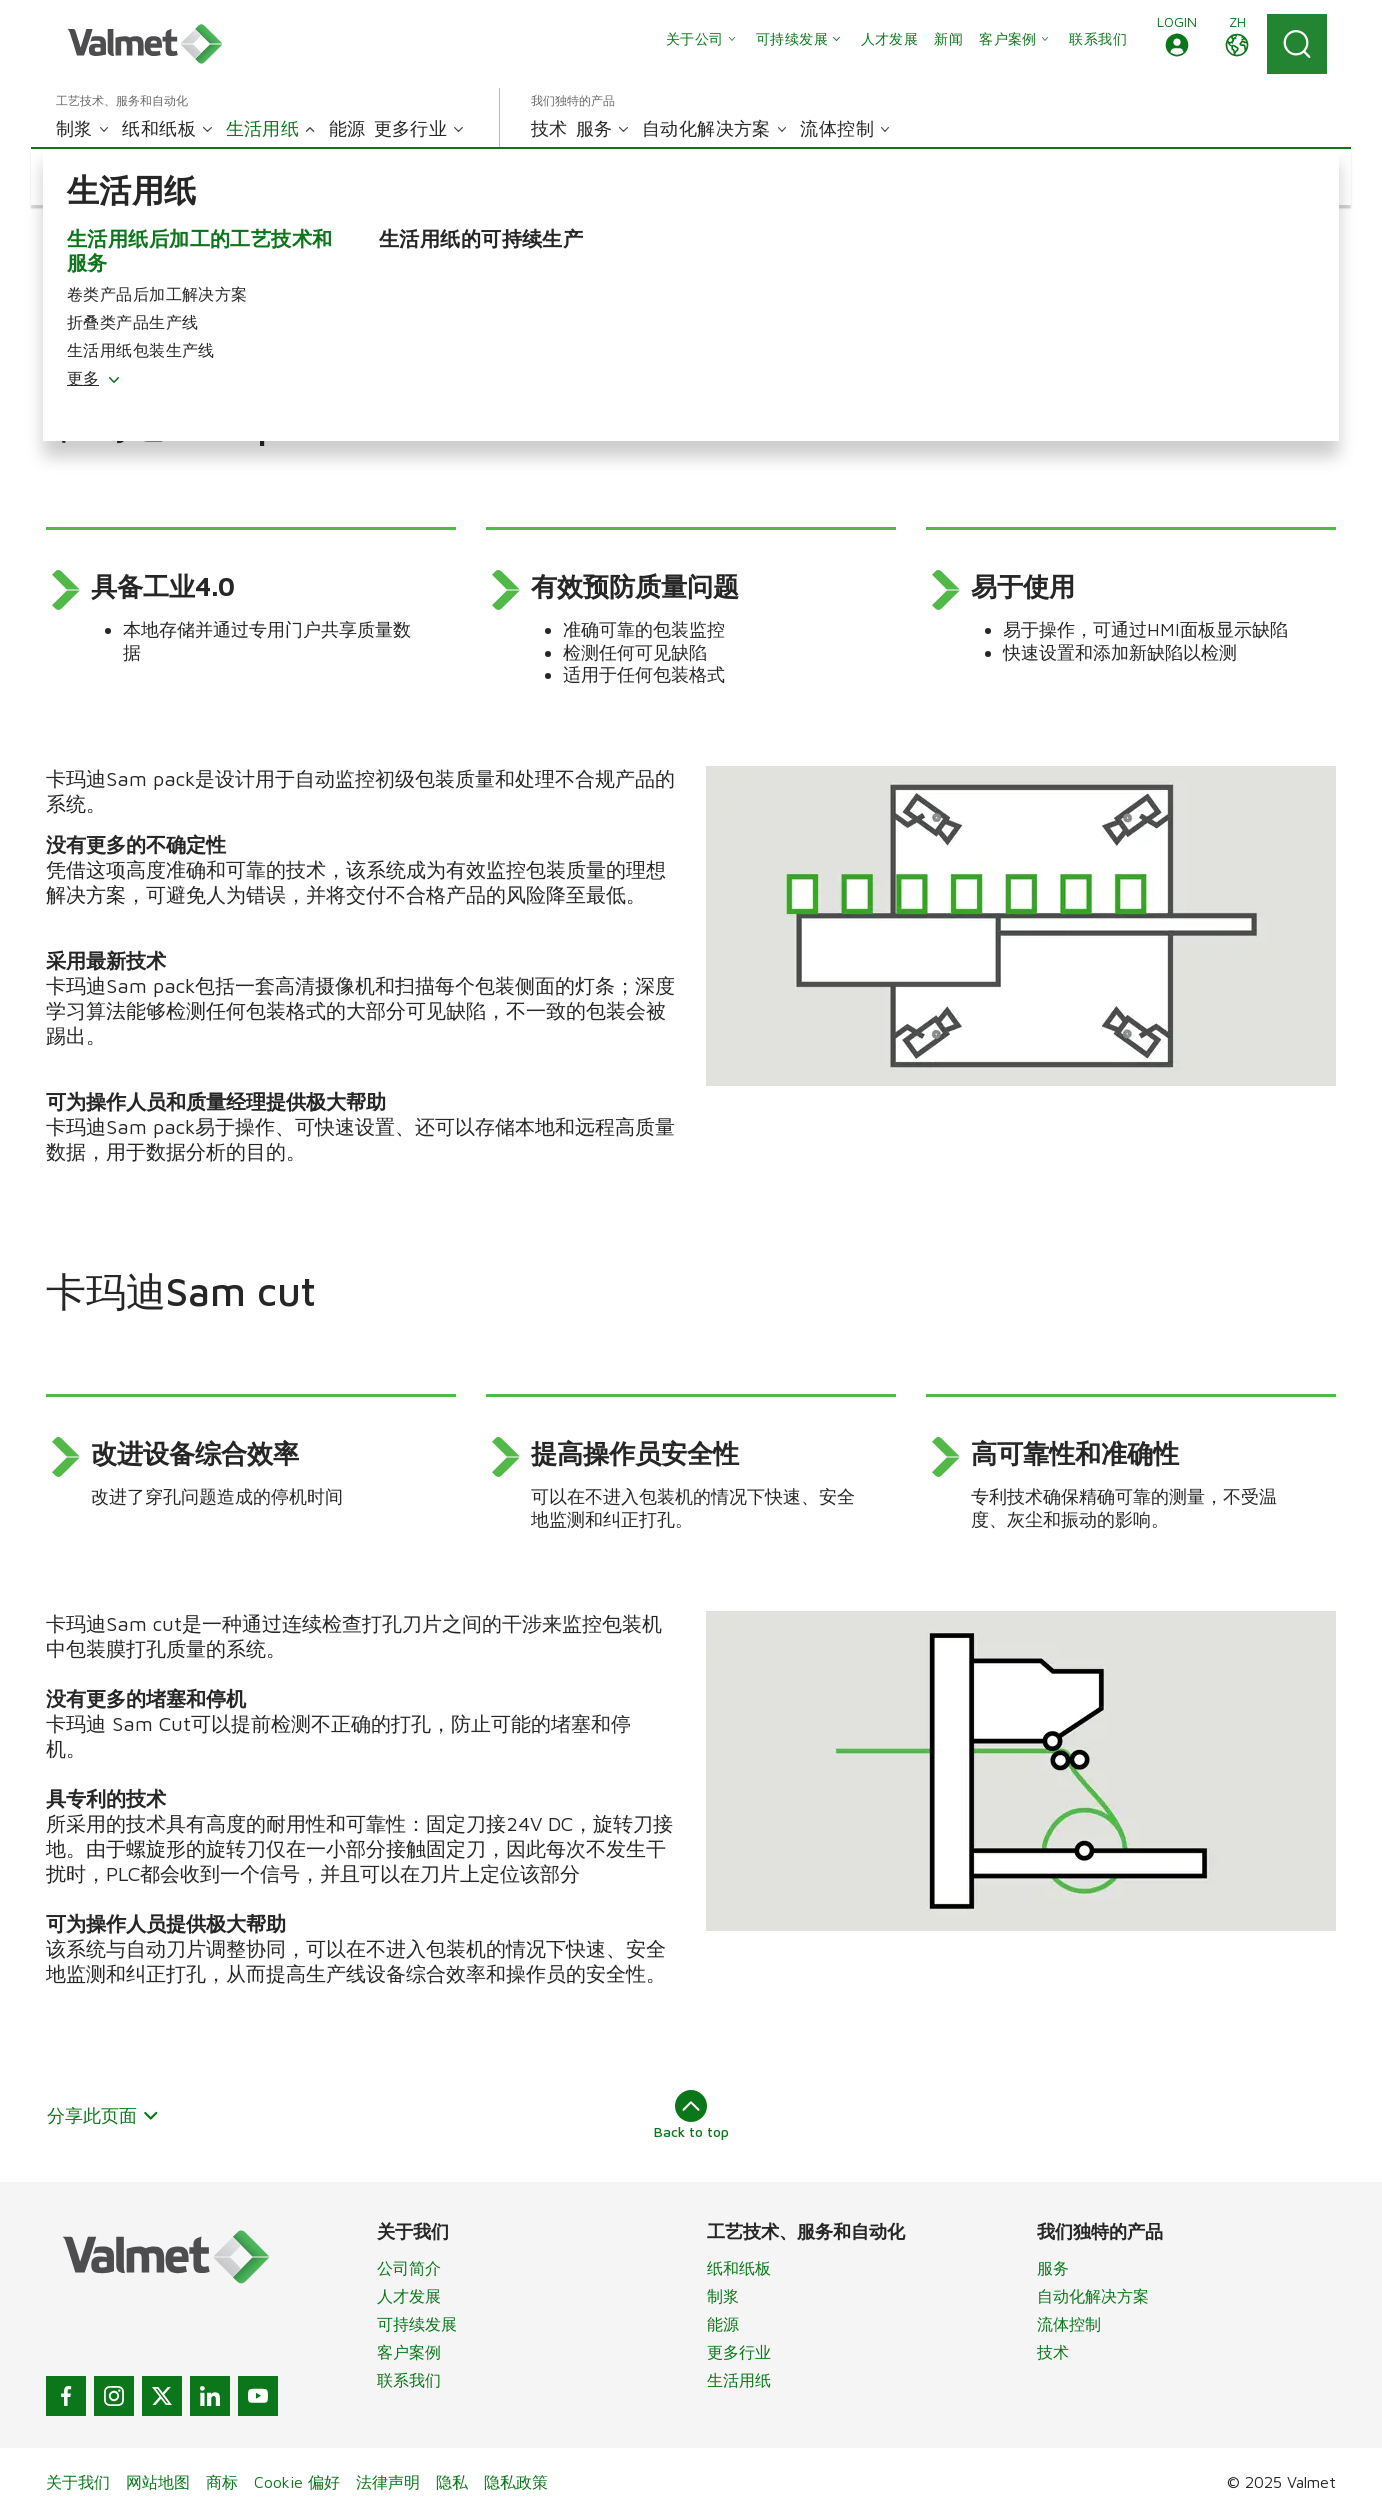 The image size is (1382, 2516). I want to click on 法律声明, so click(388, 2482).